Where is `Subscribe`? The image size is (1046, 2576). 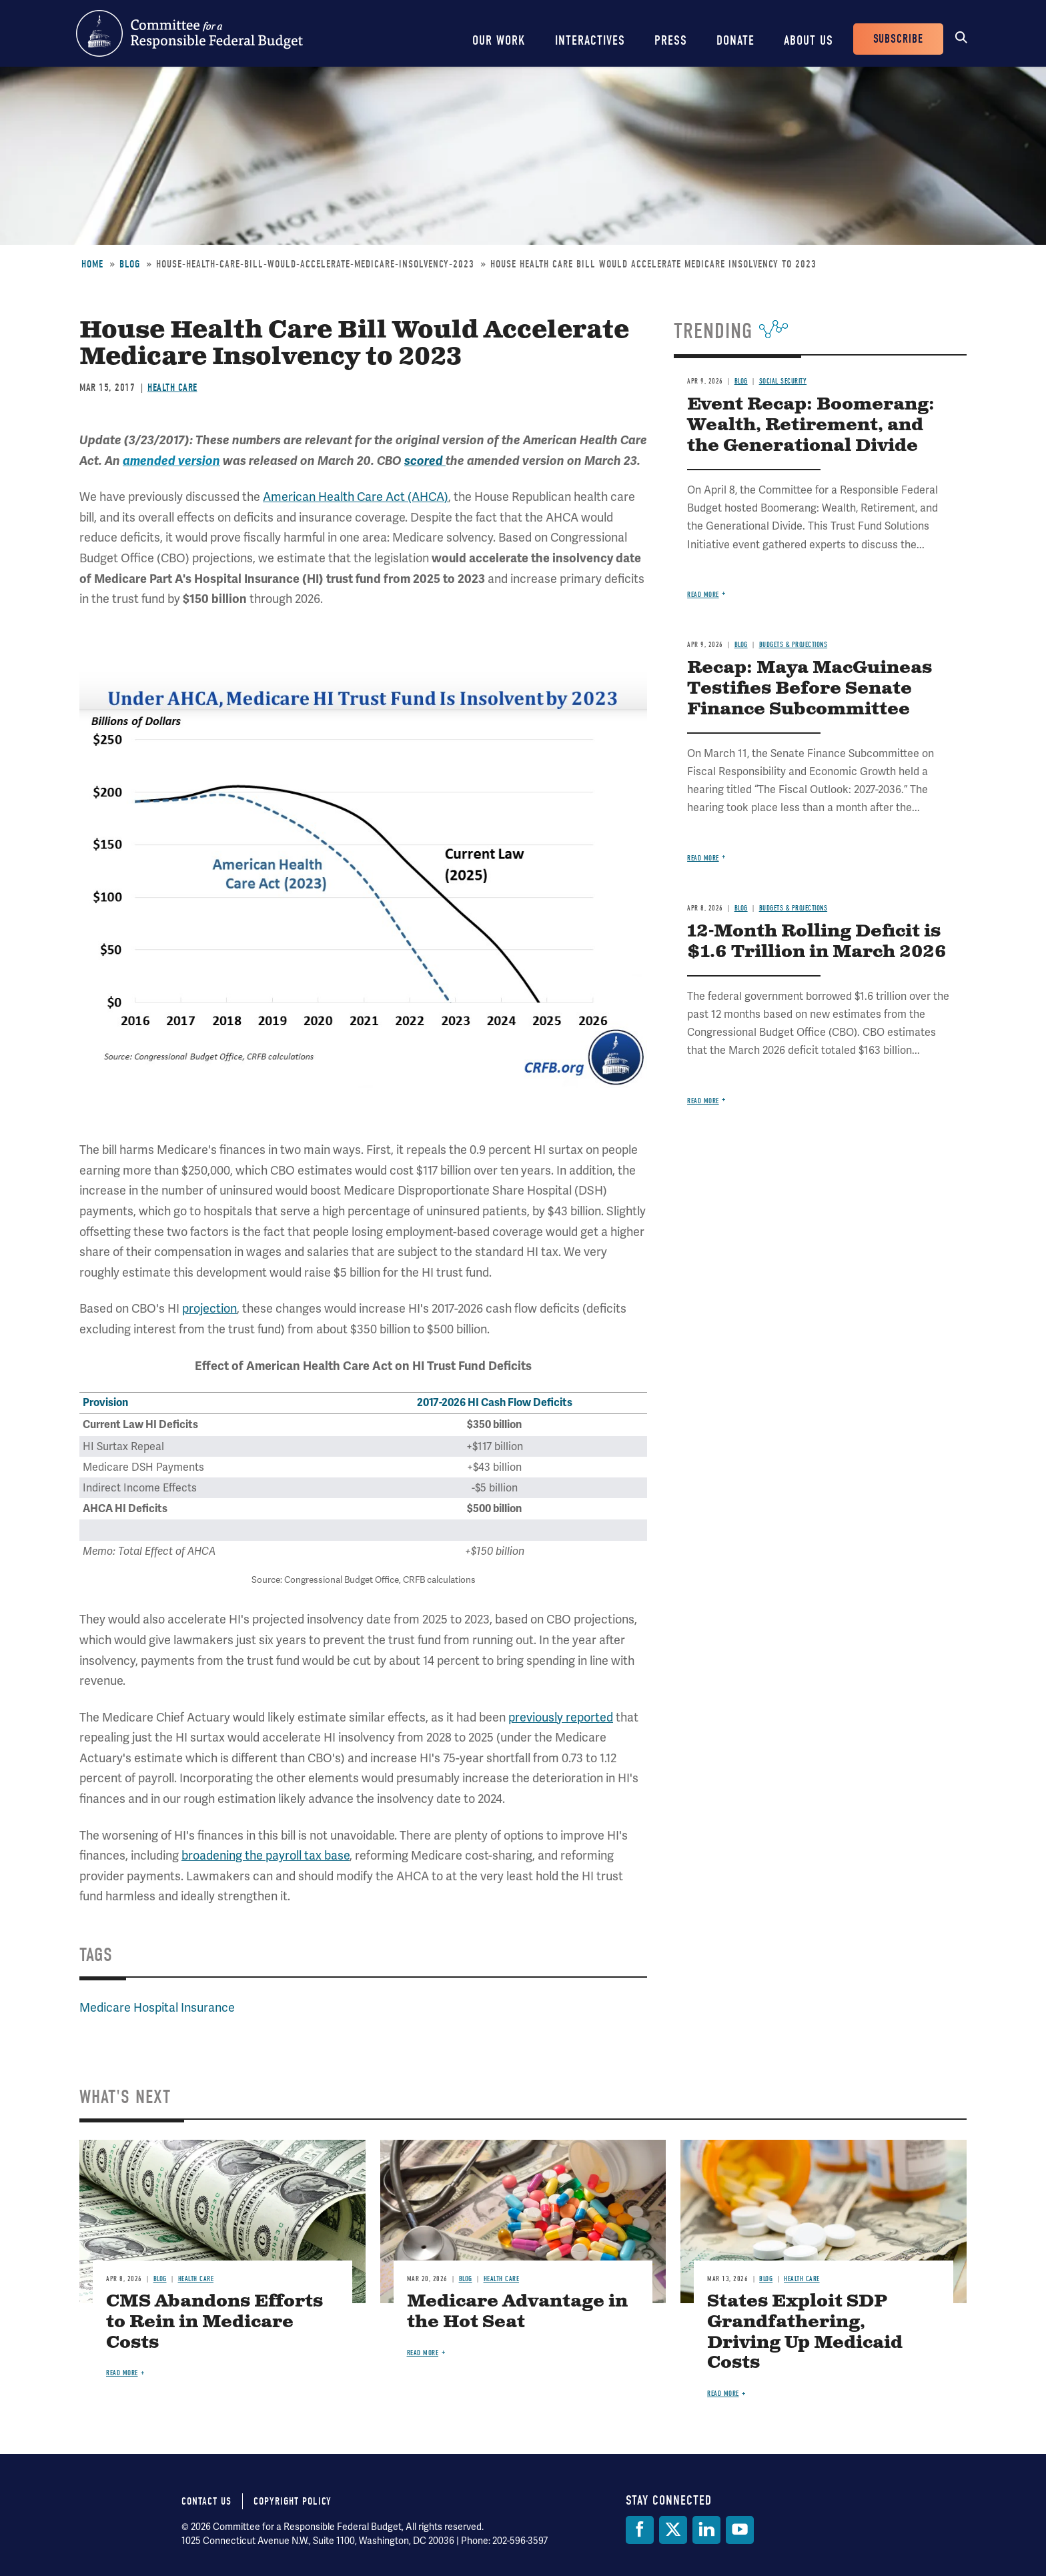 Subscribe is located at coordinates (898, 39).